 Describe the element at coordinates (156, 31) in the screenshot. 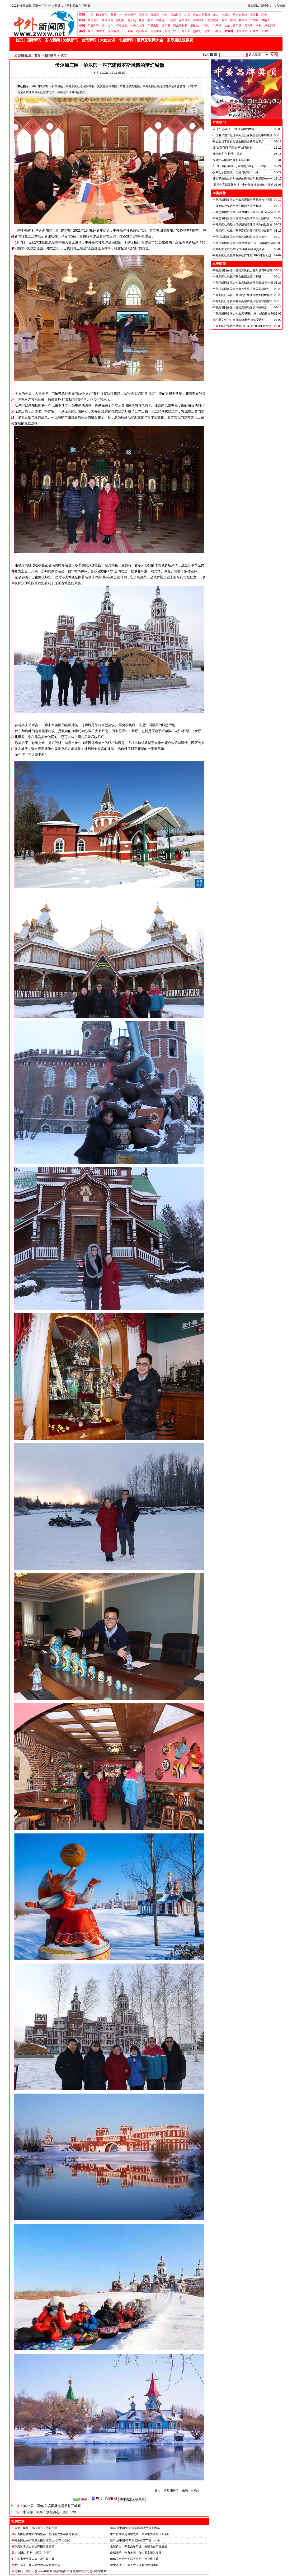

I see `哥伦比亚` at that location.